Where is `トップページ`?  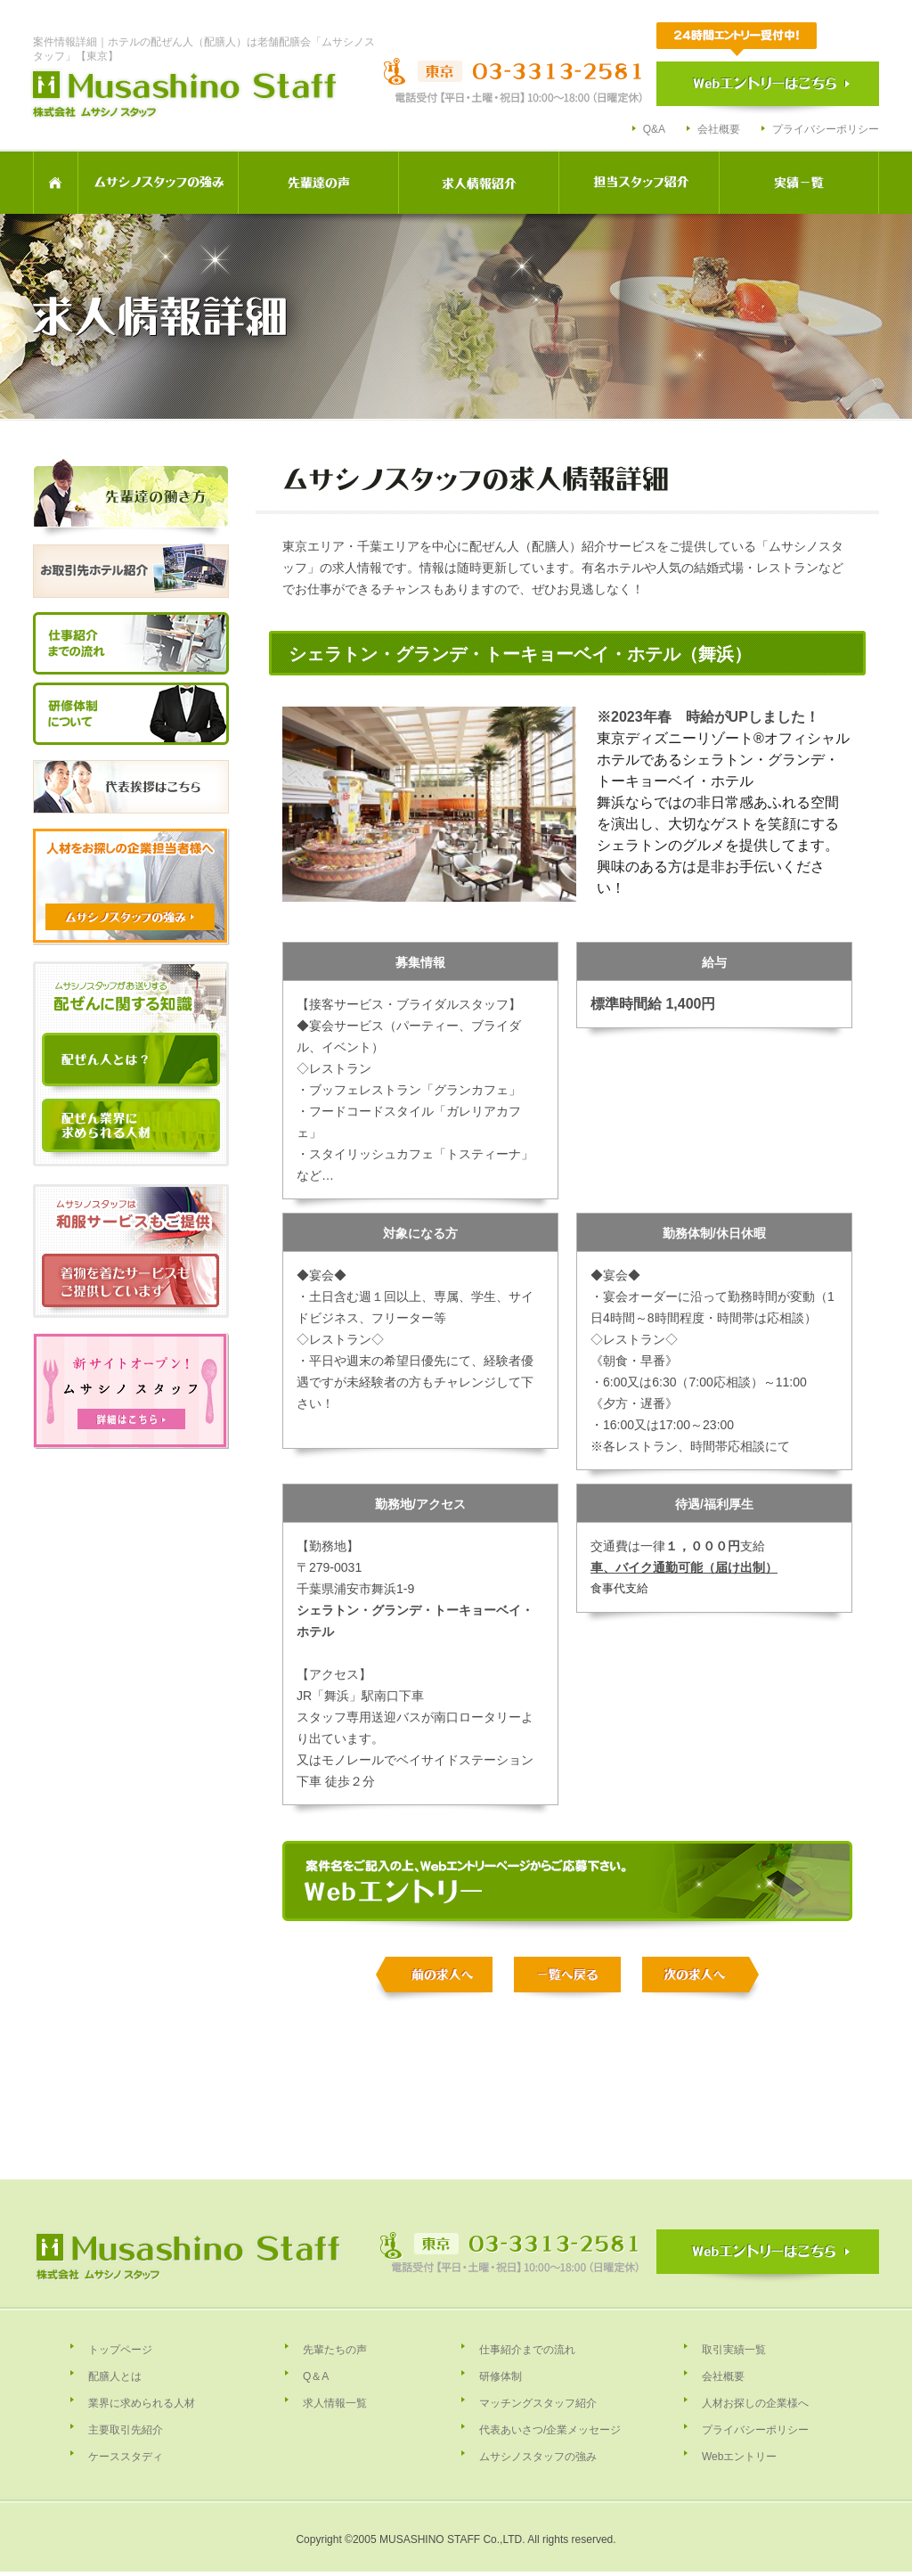 トップページ is located at coordinates (120, 2349).